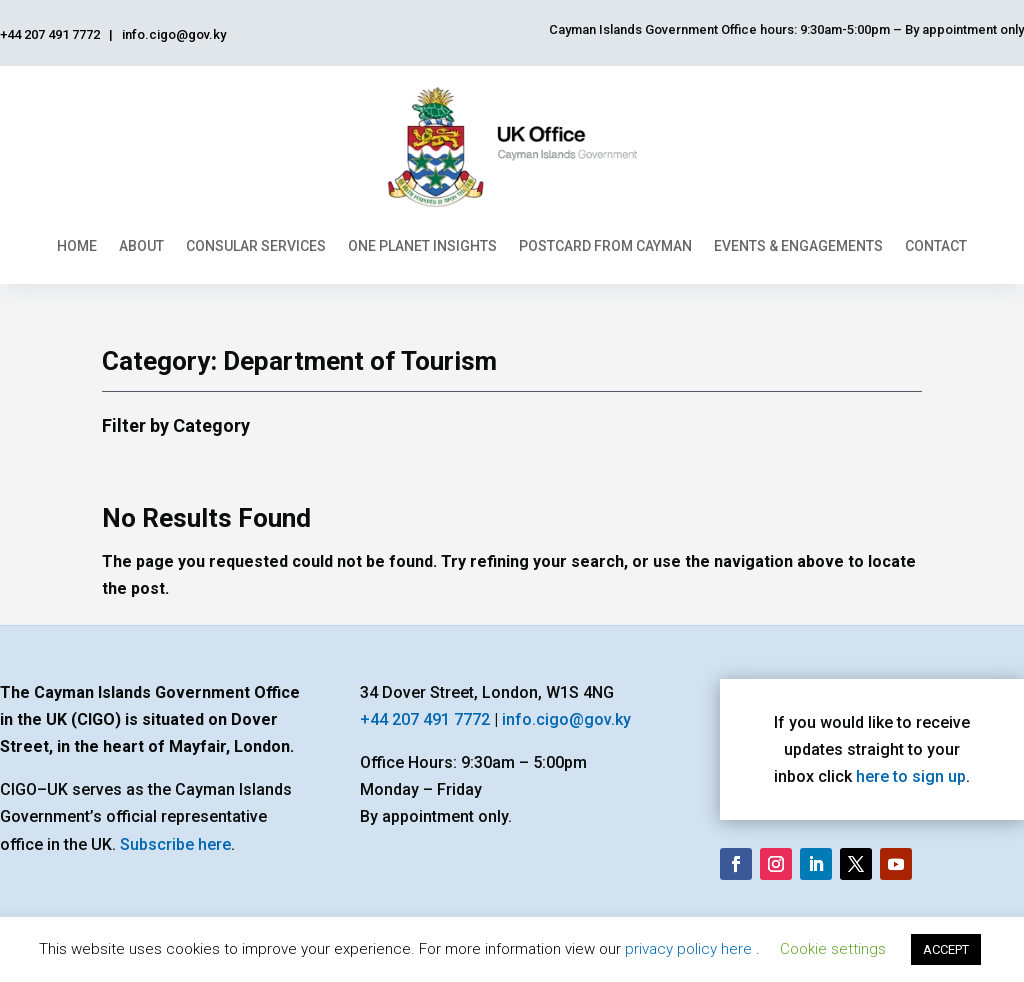 The width and height of the screenshot is (1024, 982). What do you see at coordinates (833, 949) in the screenshot?
I see `Cookie settings [button]` at bounding box center [833, 949].